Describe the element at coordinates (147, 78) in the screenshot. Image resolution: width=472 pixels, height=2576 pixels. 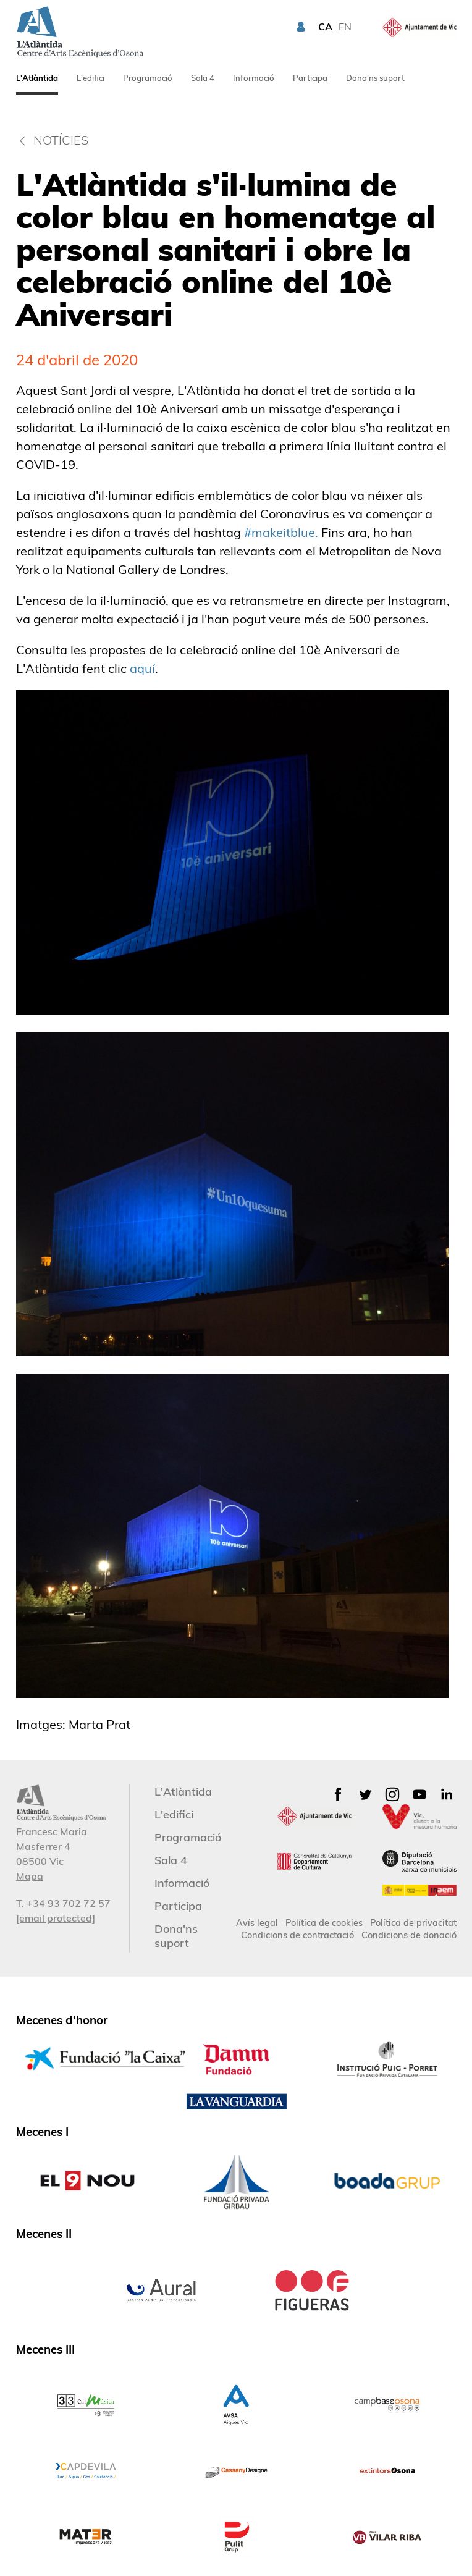
I see `Programació` at that location.